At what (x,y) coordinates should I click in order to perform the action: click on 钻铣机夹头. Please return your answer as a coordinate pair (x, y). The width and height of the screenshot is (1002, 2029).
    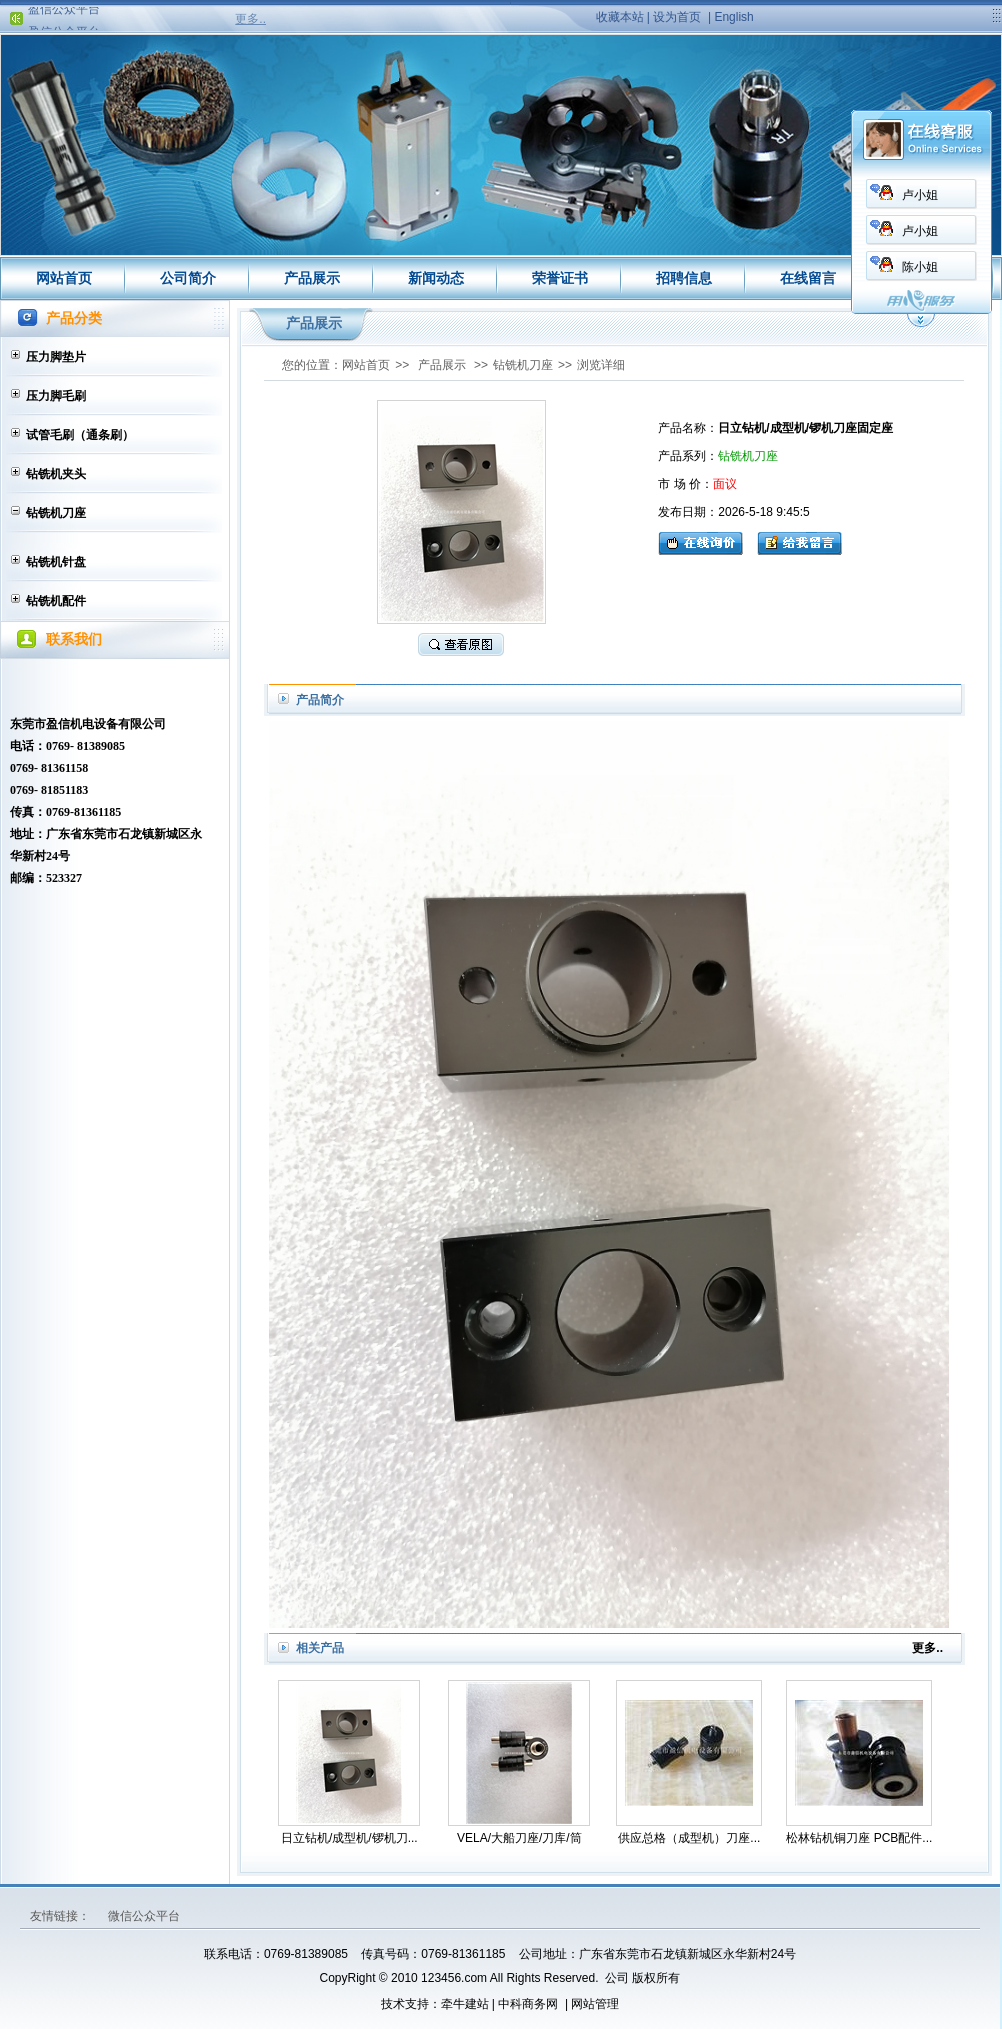
    Looking at the image, I should click on (56, 474).